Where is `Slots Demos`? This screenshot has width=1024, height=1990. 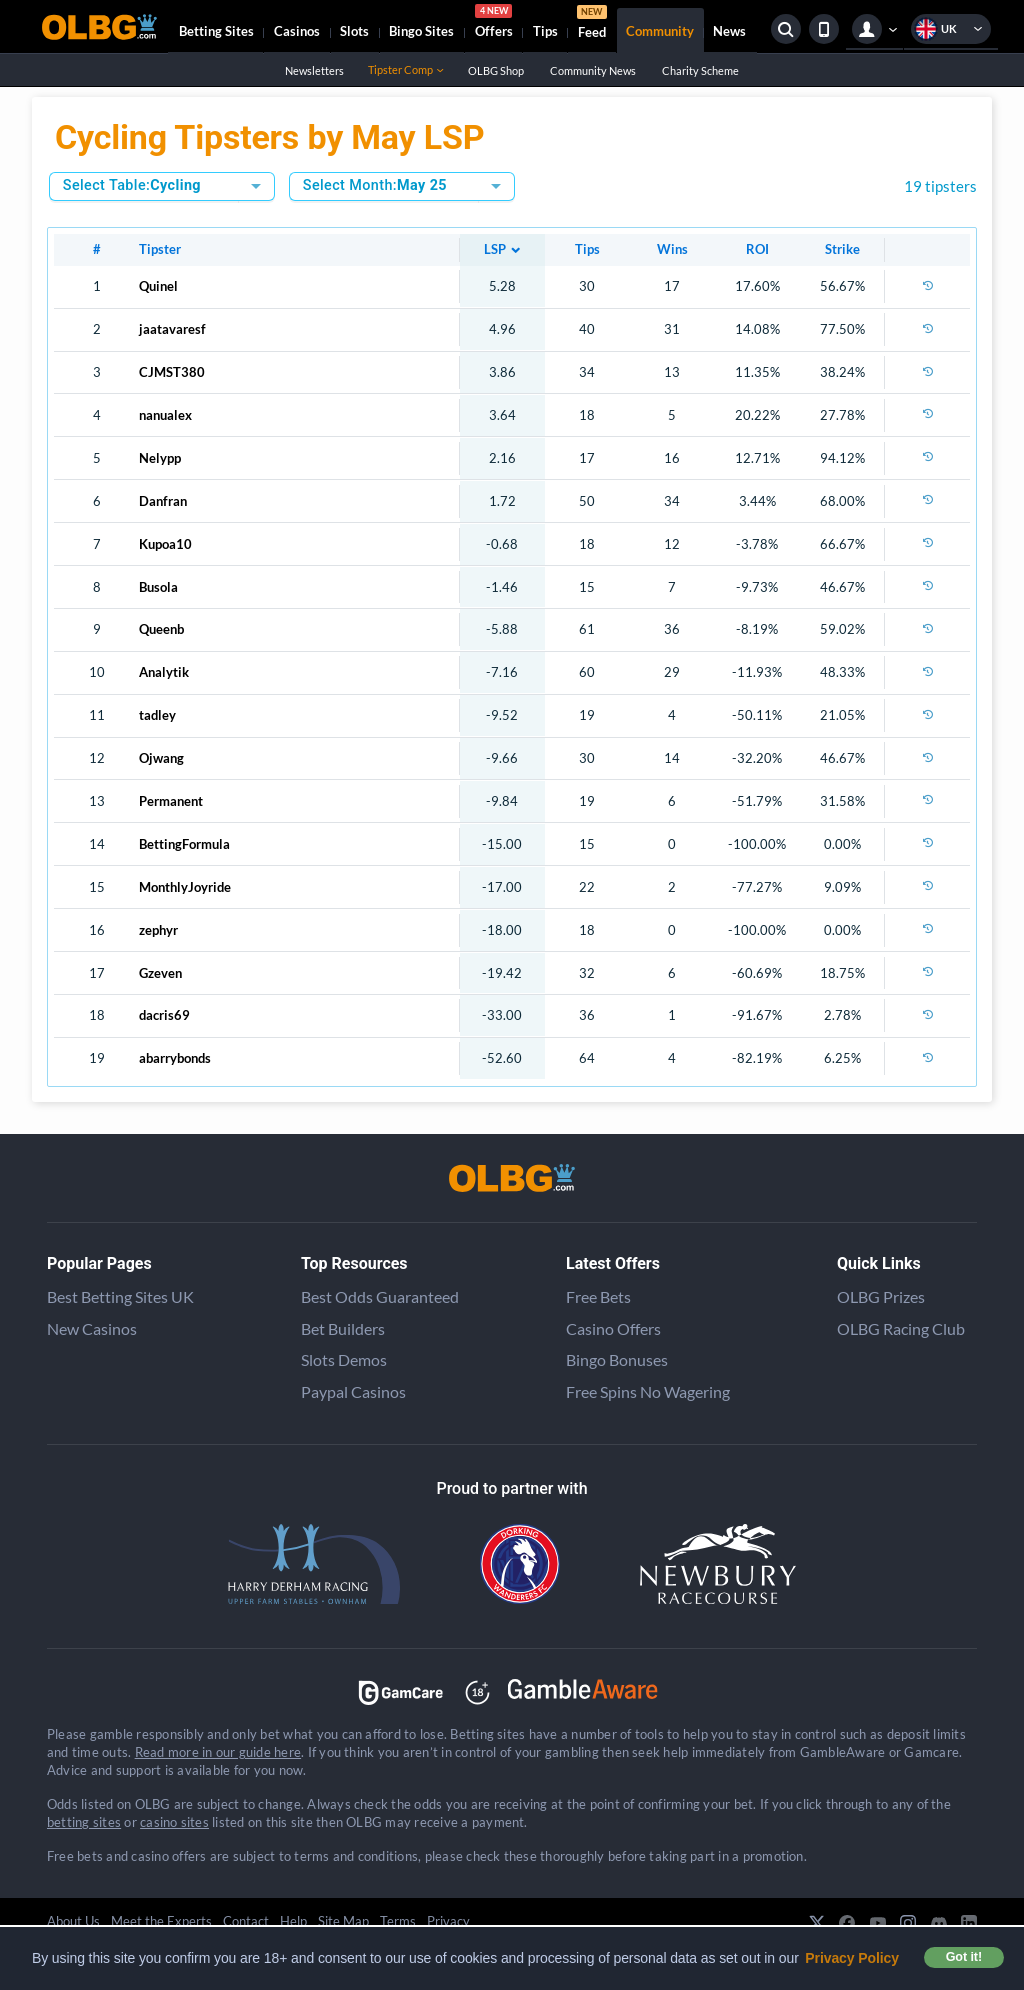
Slots Demos is located at coordinates (344, 1359).